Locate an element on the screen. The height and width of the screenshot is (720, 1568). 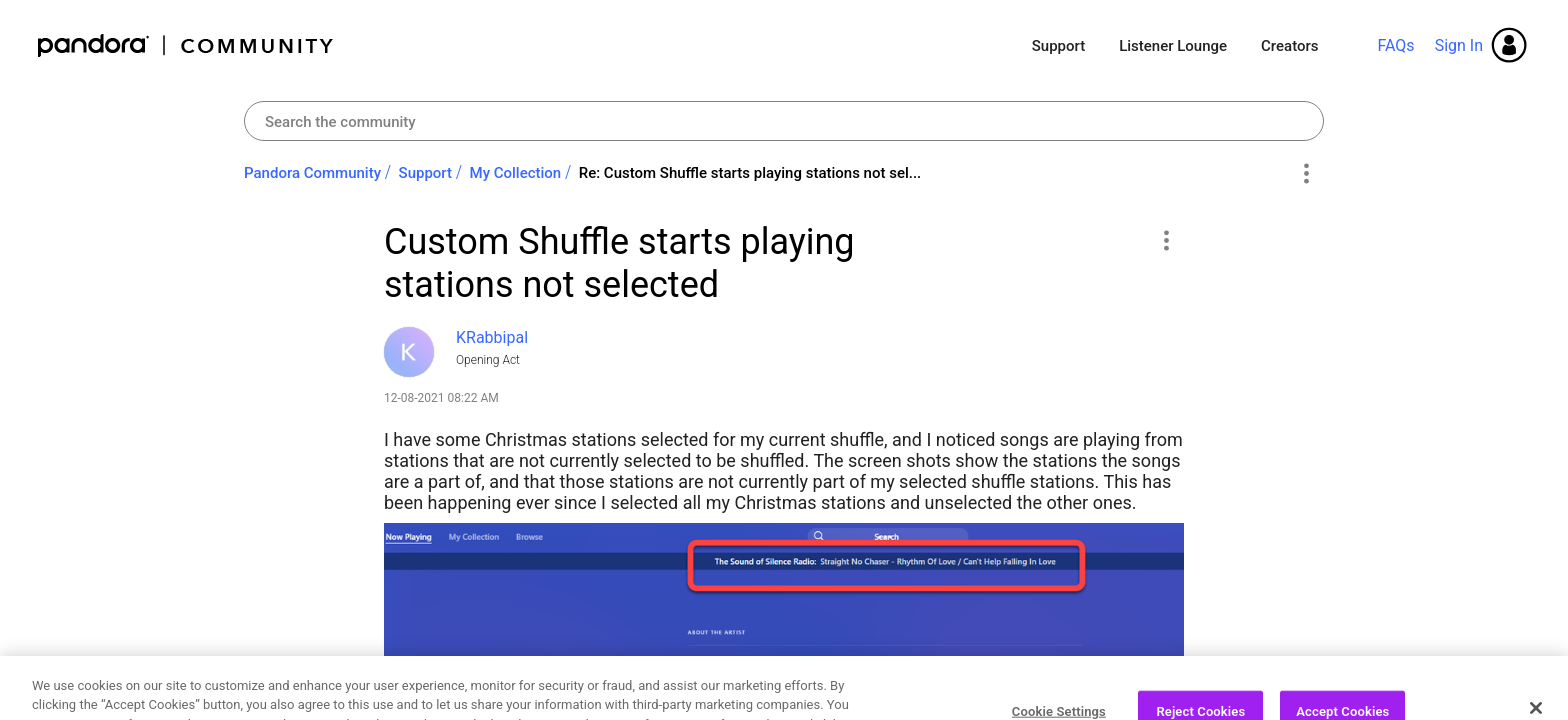
Pandora Community is located at coordinates (186, 45).